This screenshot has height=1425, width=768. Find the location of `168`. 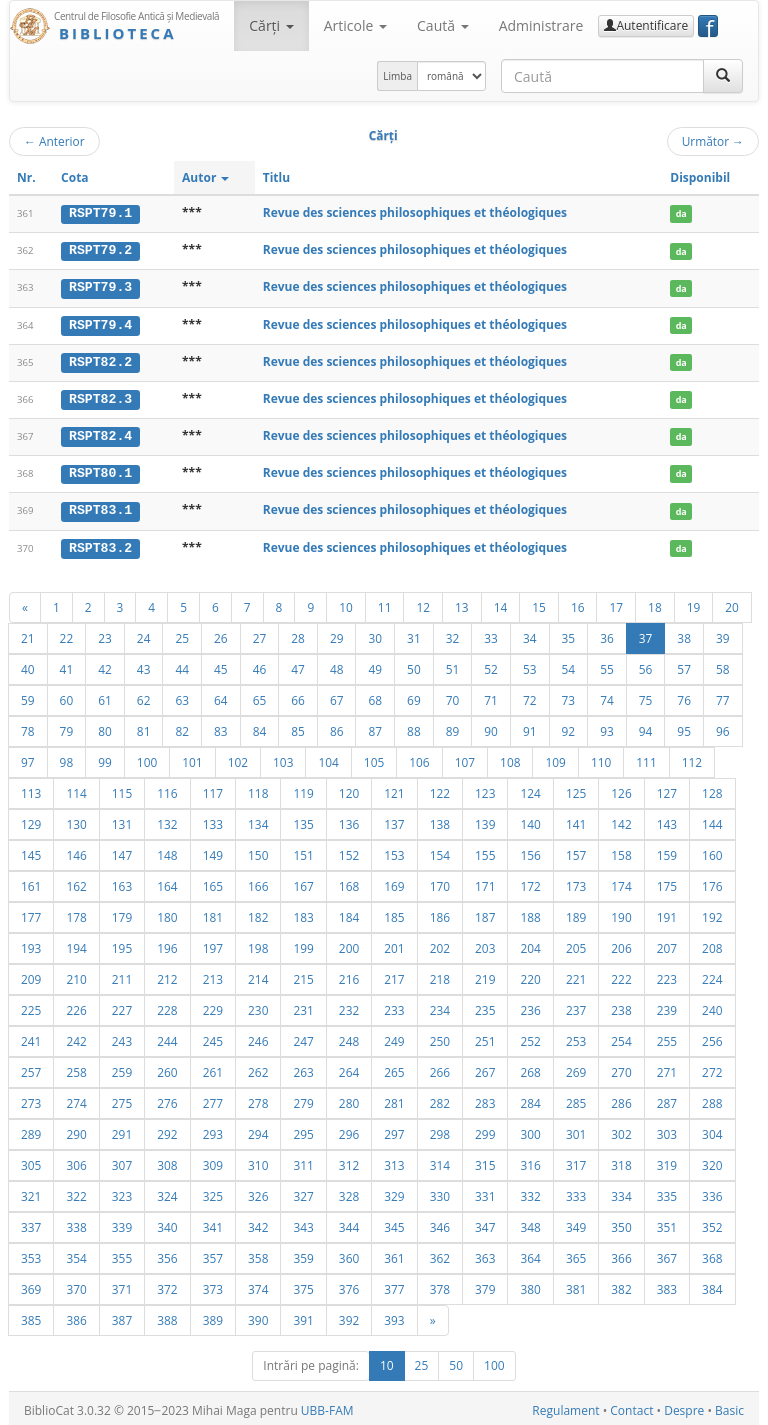

168 is located at coordinates (349, 882).